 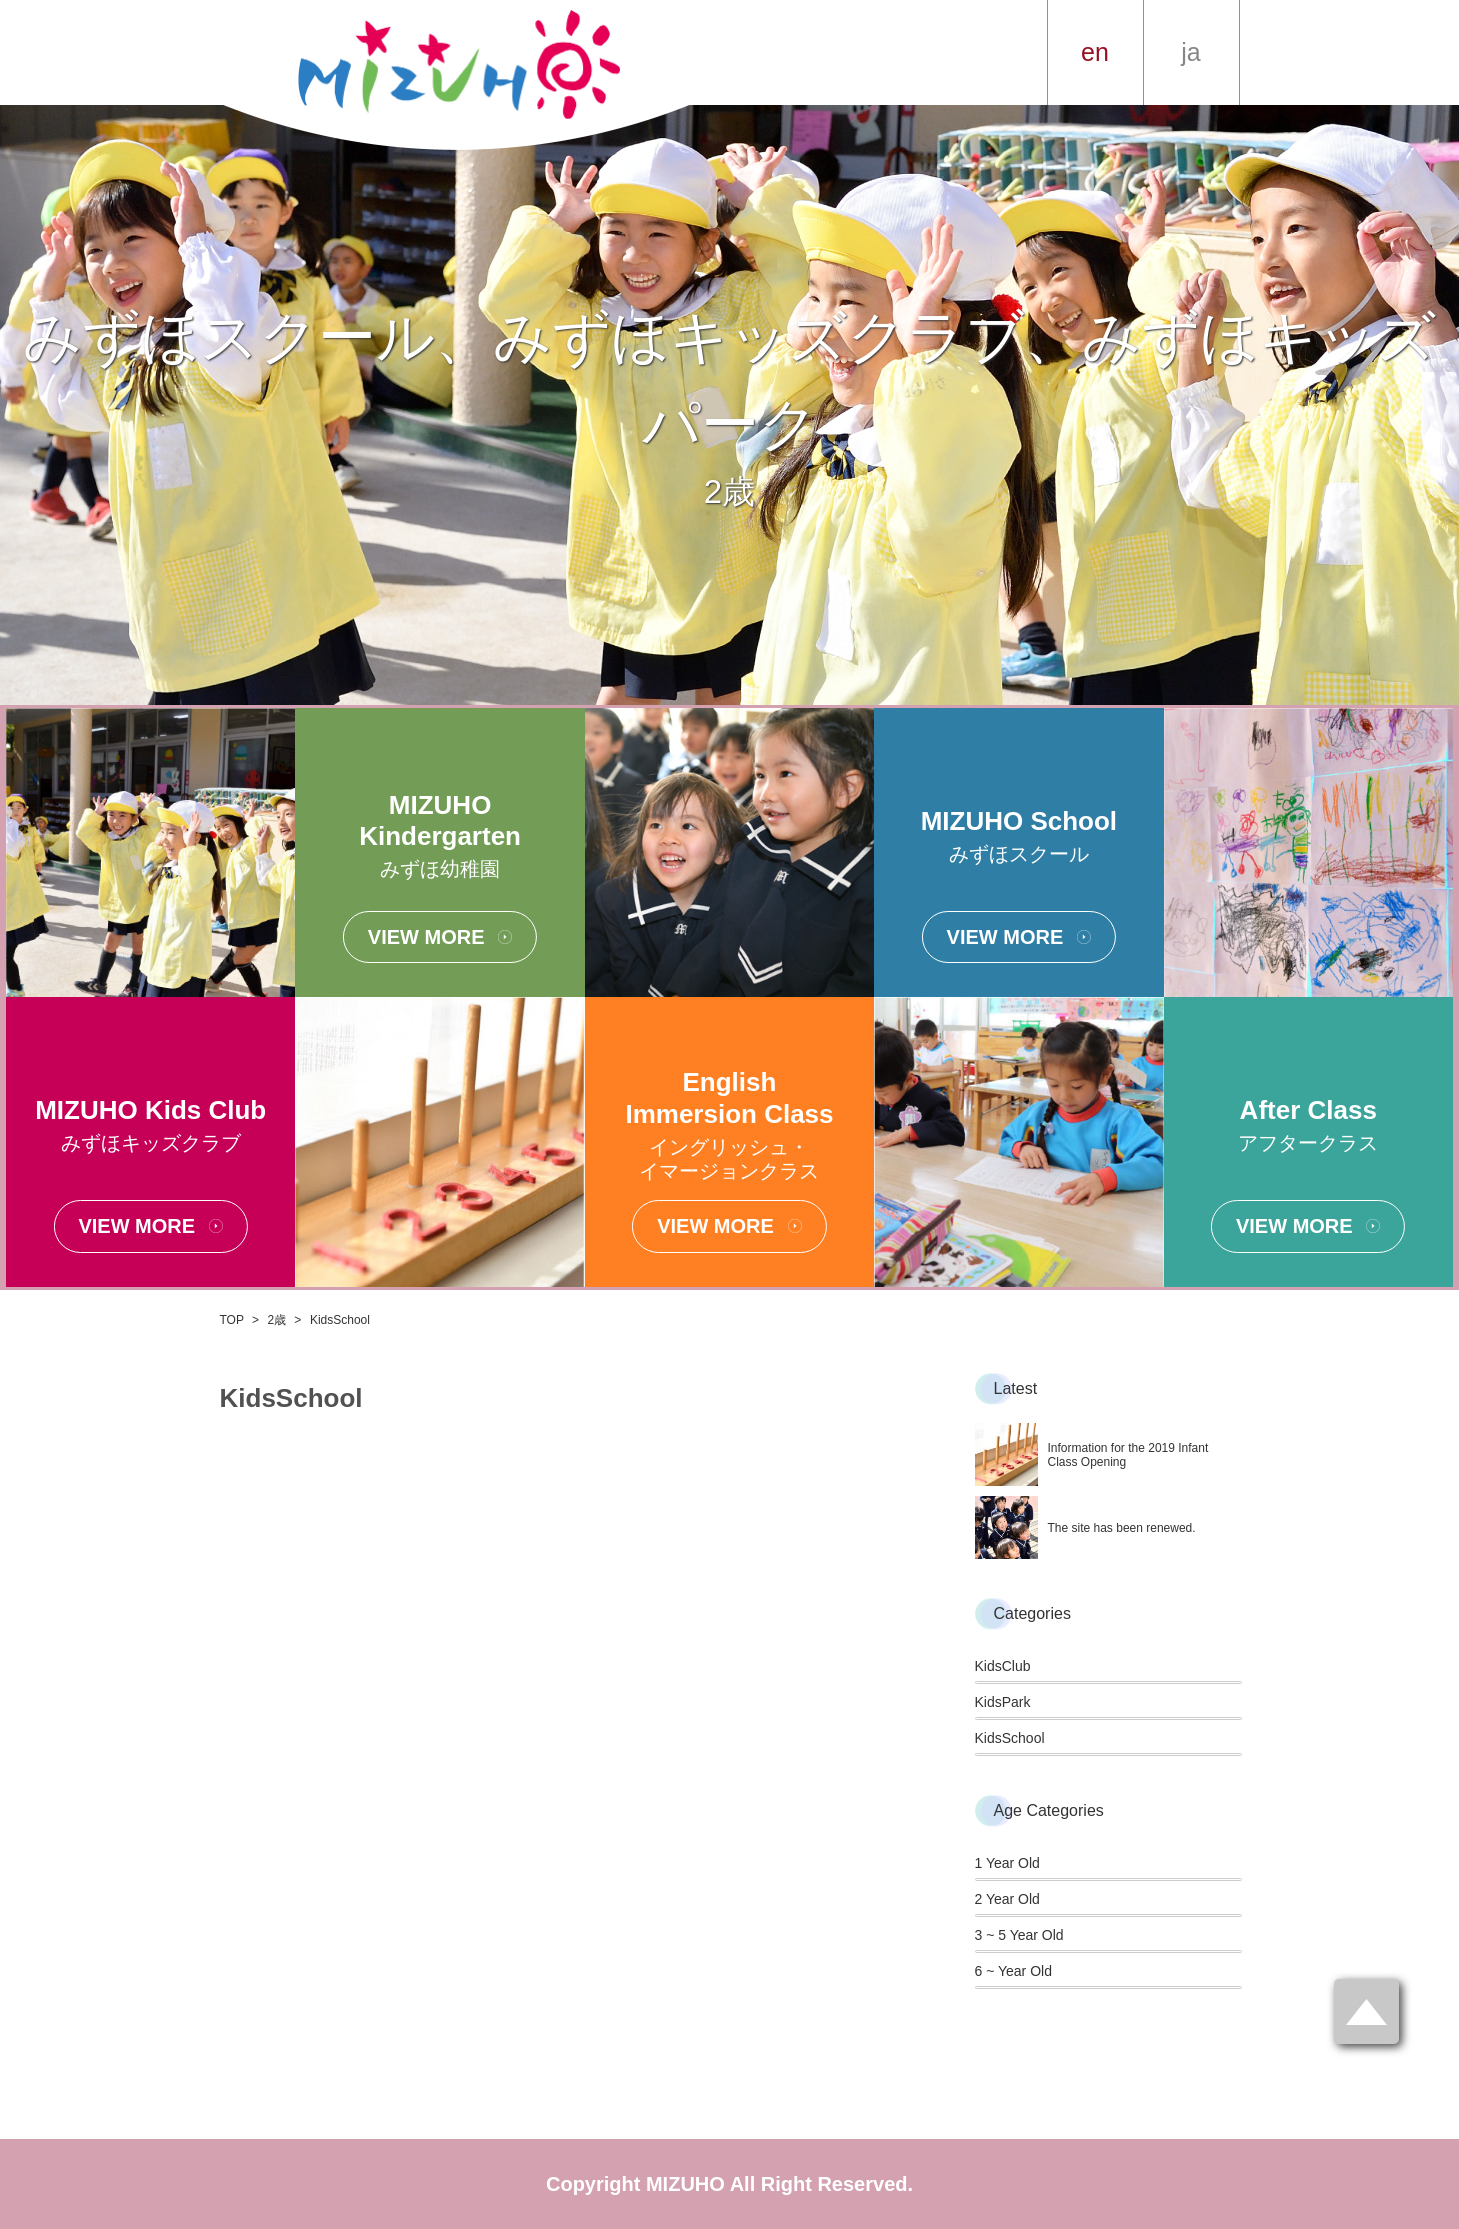 What do you see at coordinates (1010, 1738) in the screenshot?
I see `KidsSchool` at bounding box center [1010, 1738].